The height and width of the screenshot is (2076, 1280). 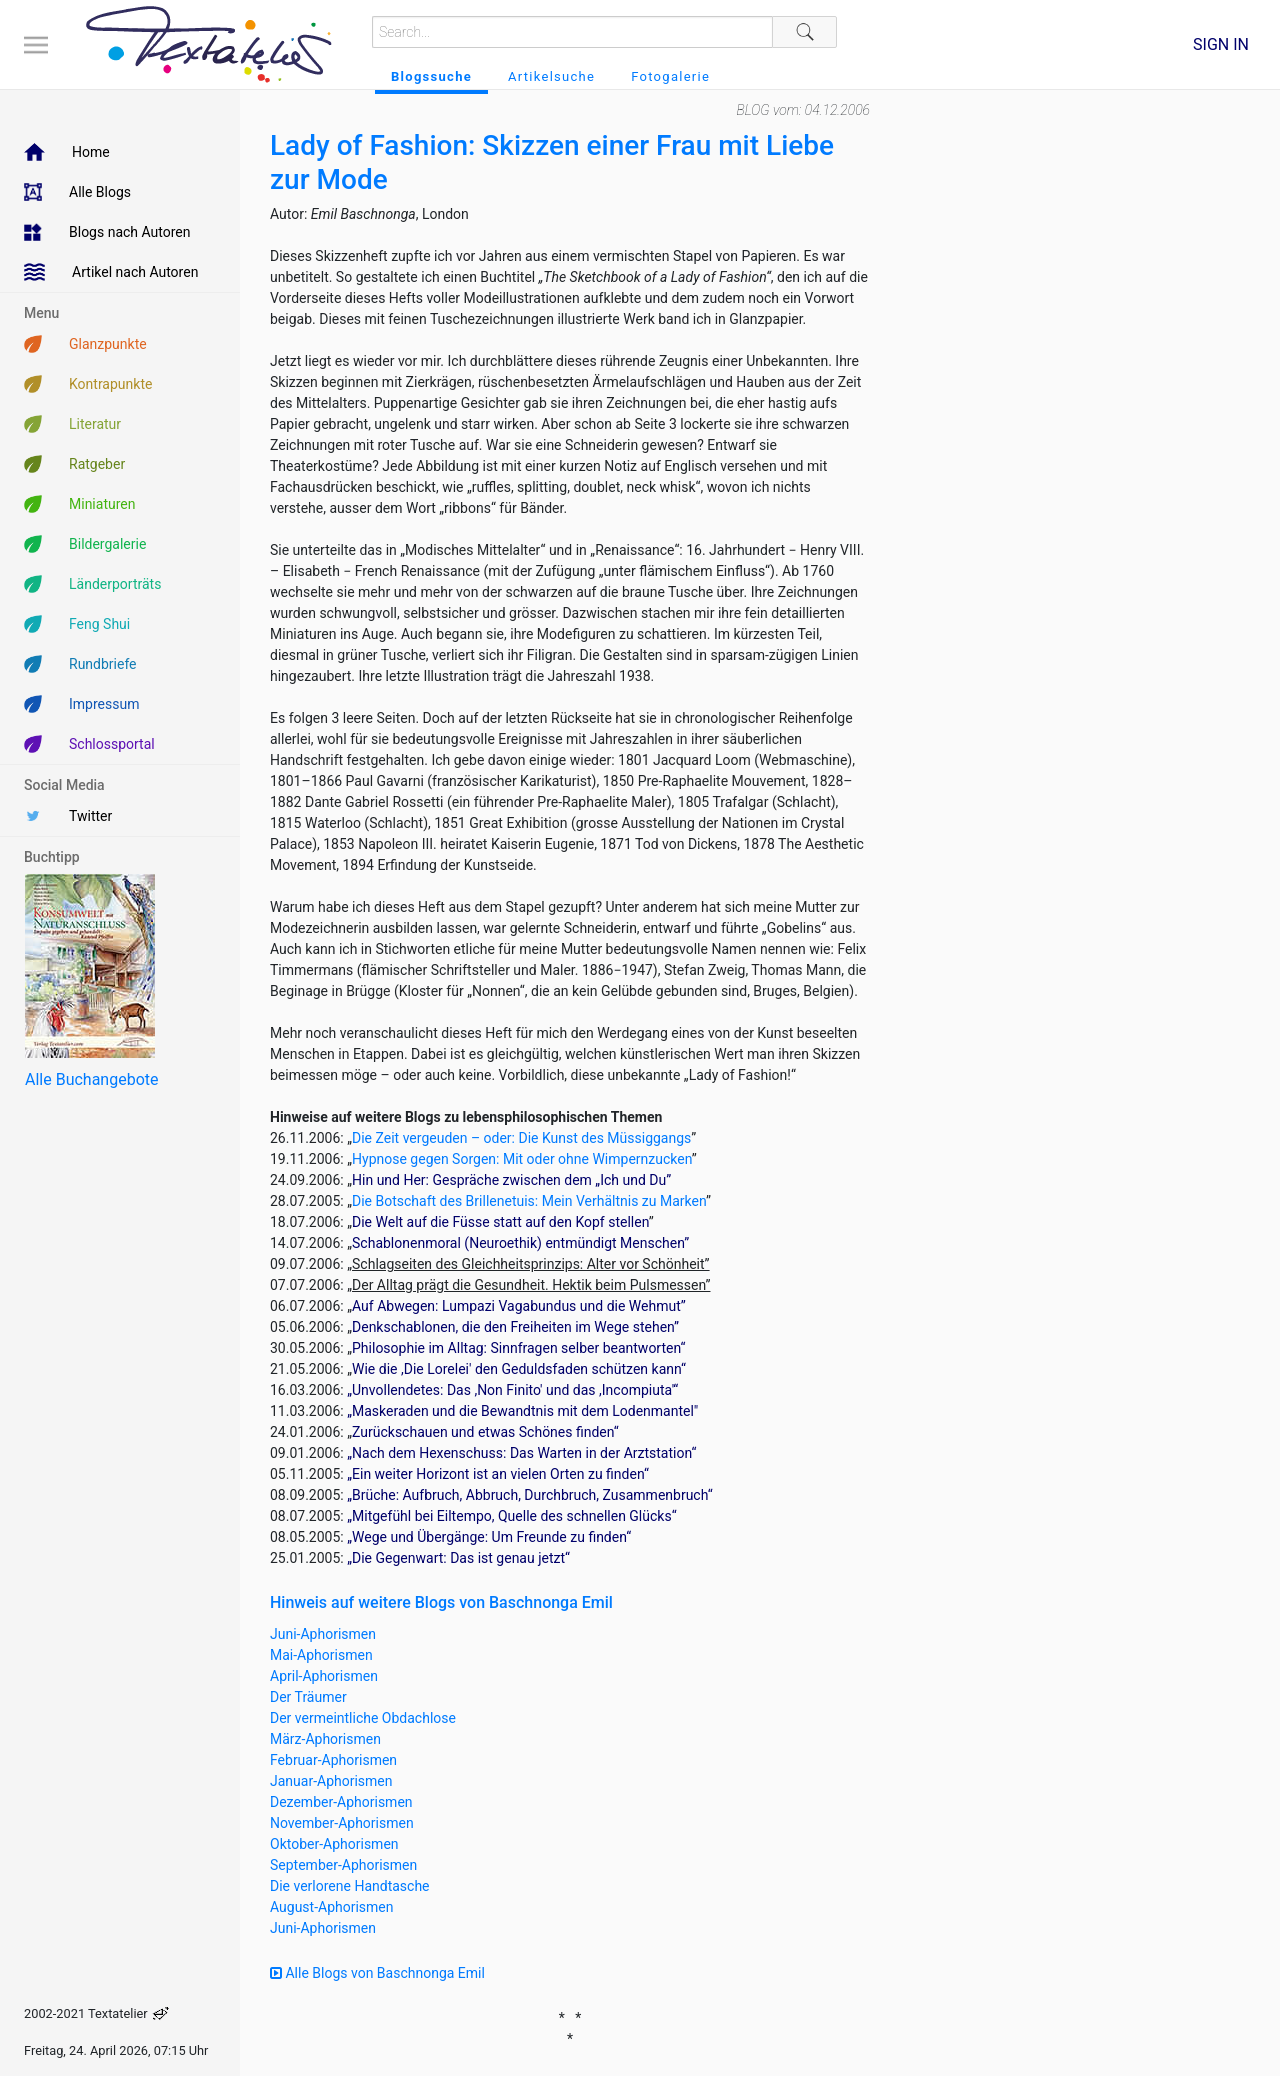 What do you see at coordinates (321, 1655) in the screenshot?
I see `Mai-Aphorismen` at bounding box center [321, 1655].